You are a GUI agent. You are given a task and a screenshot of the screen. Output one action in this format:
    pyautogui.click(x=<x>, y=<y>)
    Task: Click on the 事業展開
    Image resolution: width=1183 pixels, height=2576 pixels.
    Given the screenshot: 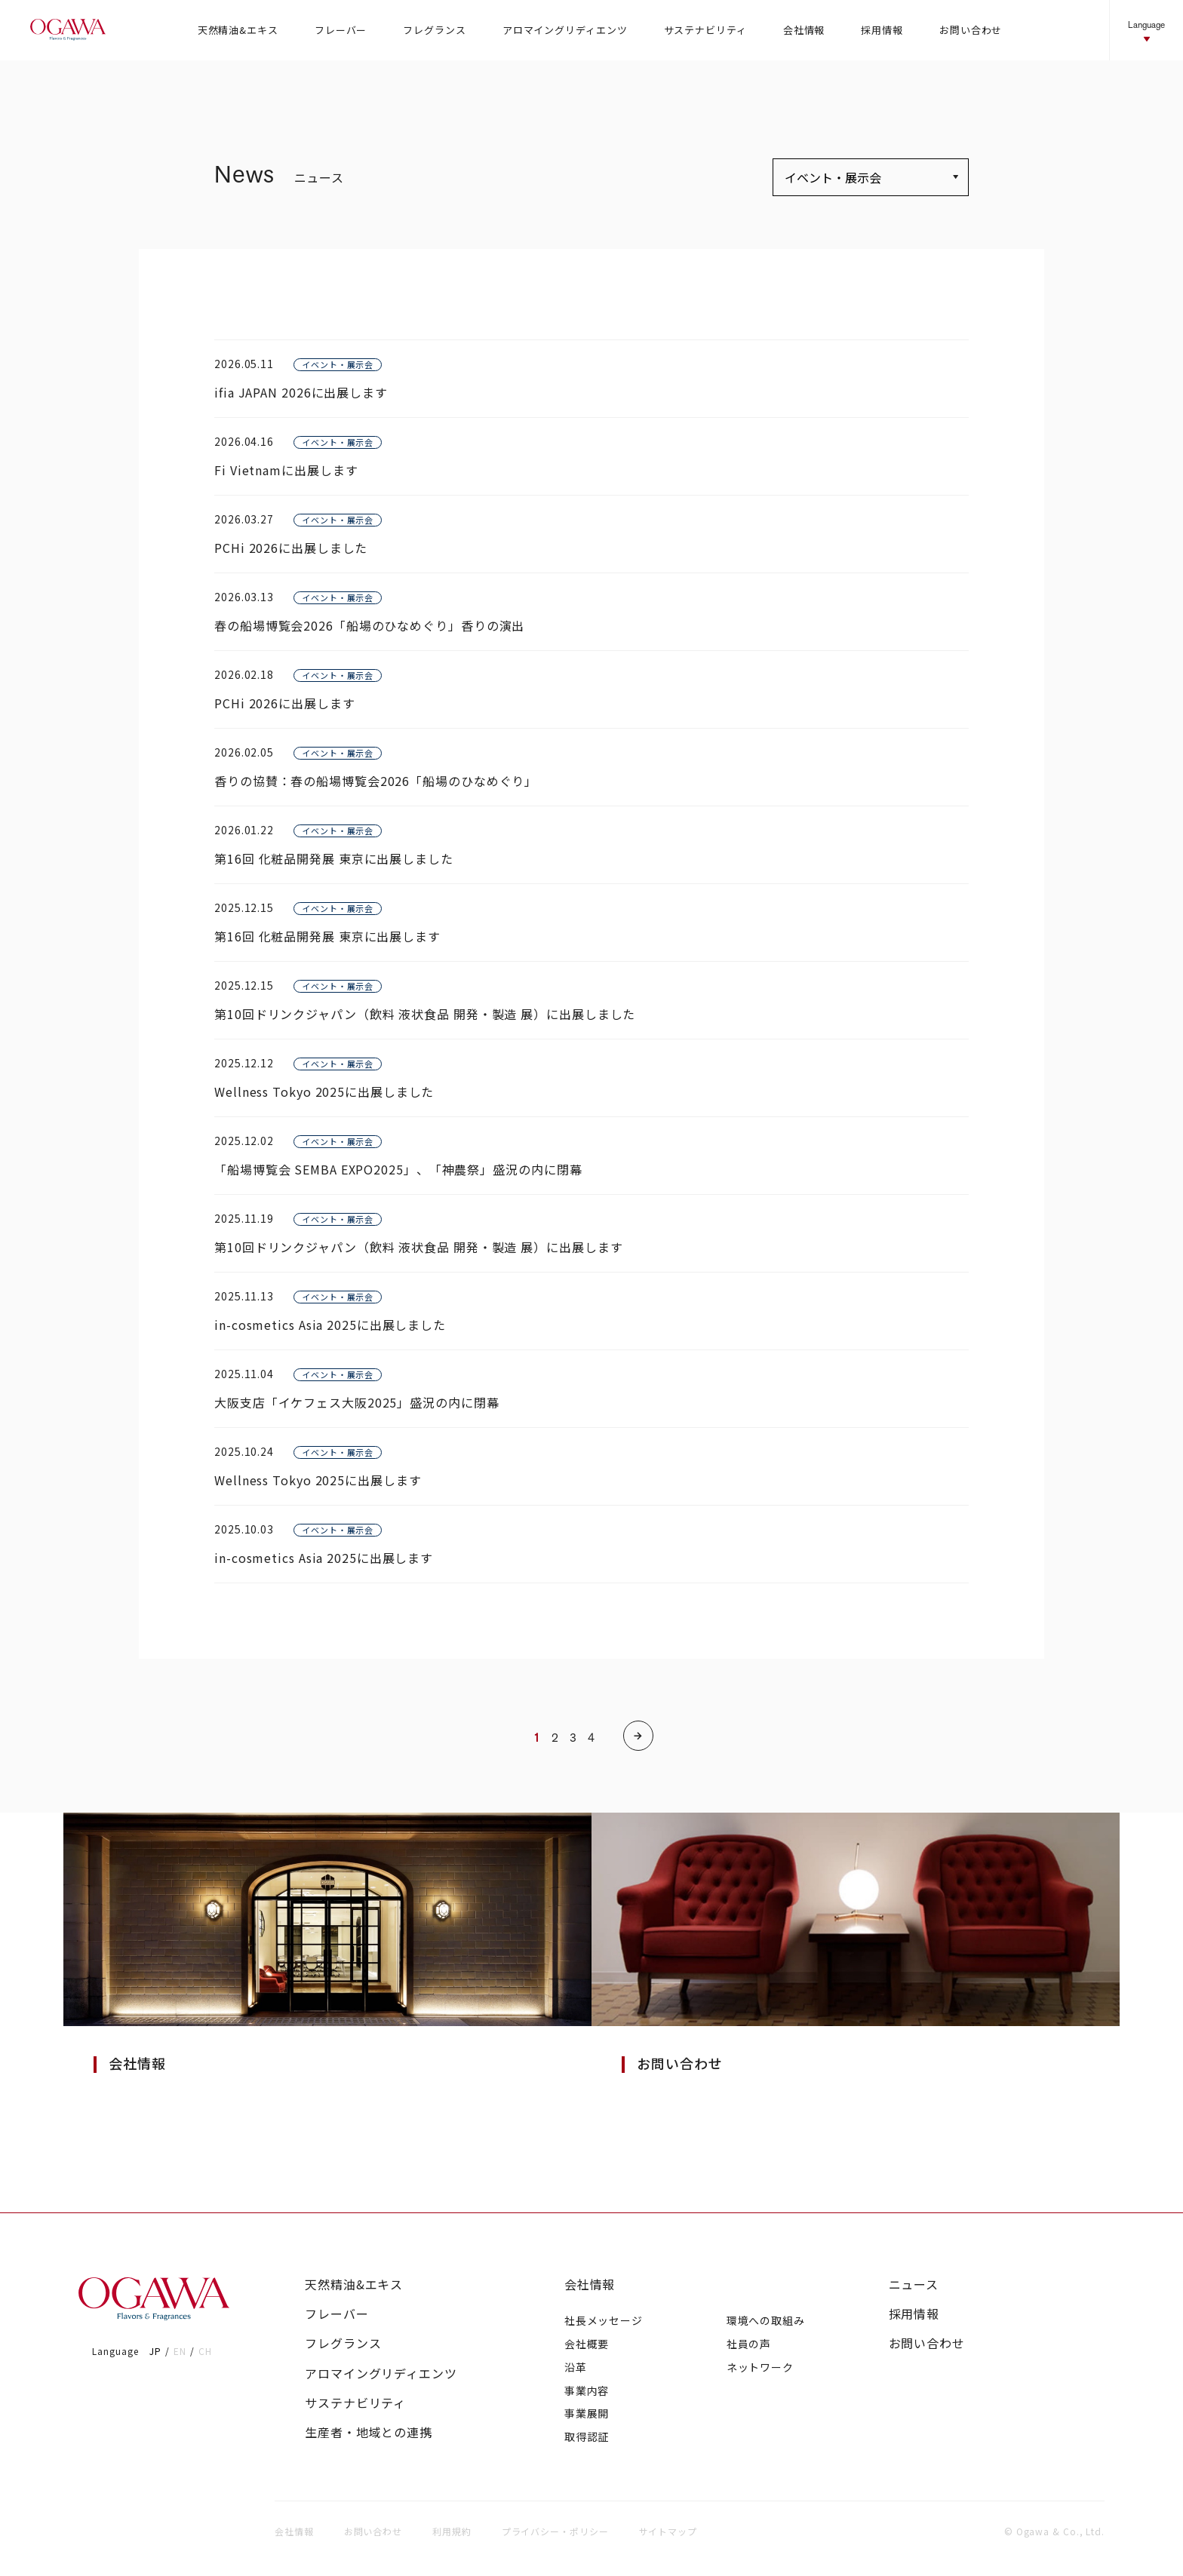 What is the action you would take?
    pyautogui.click(x=587, y=2413)
    